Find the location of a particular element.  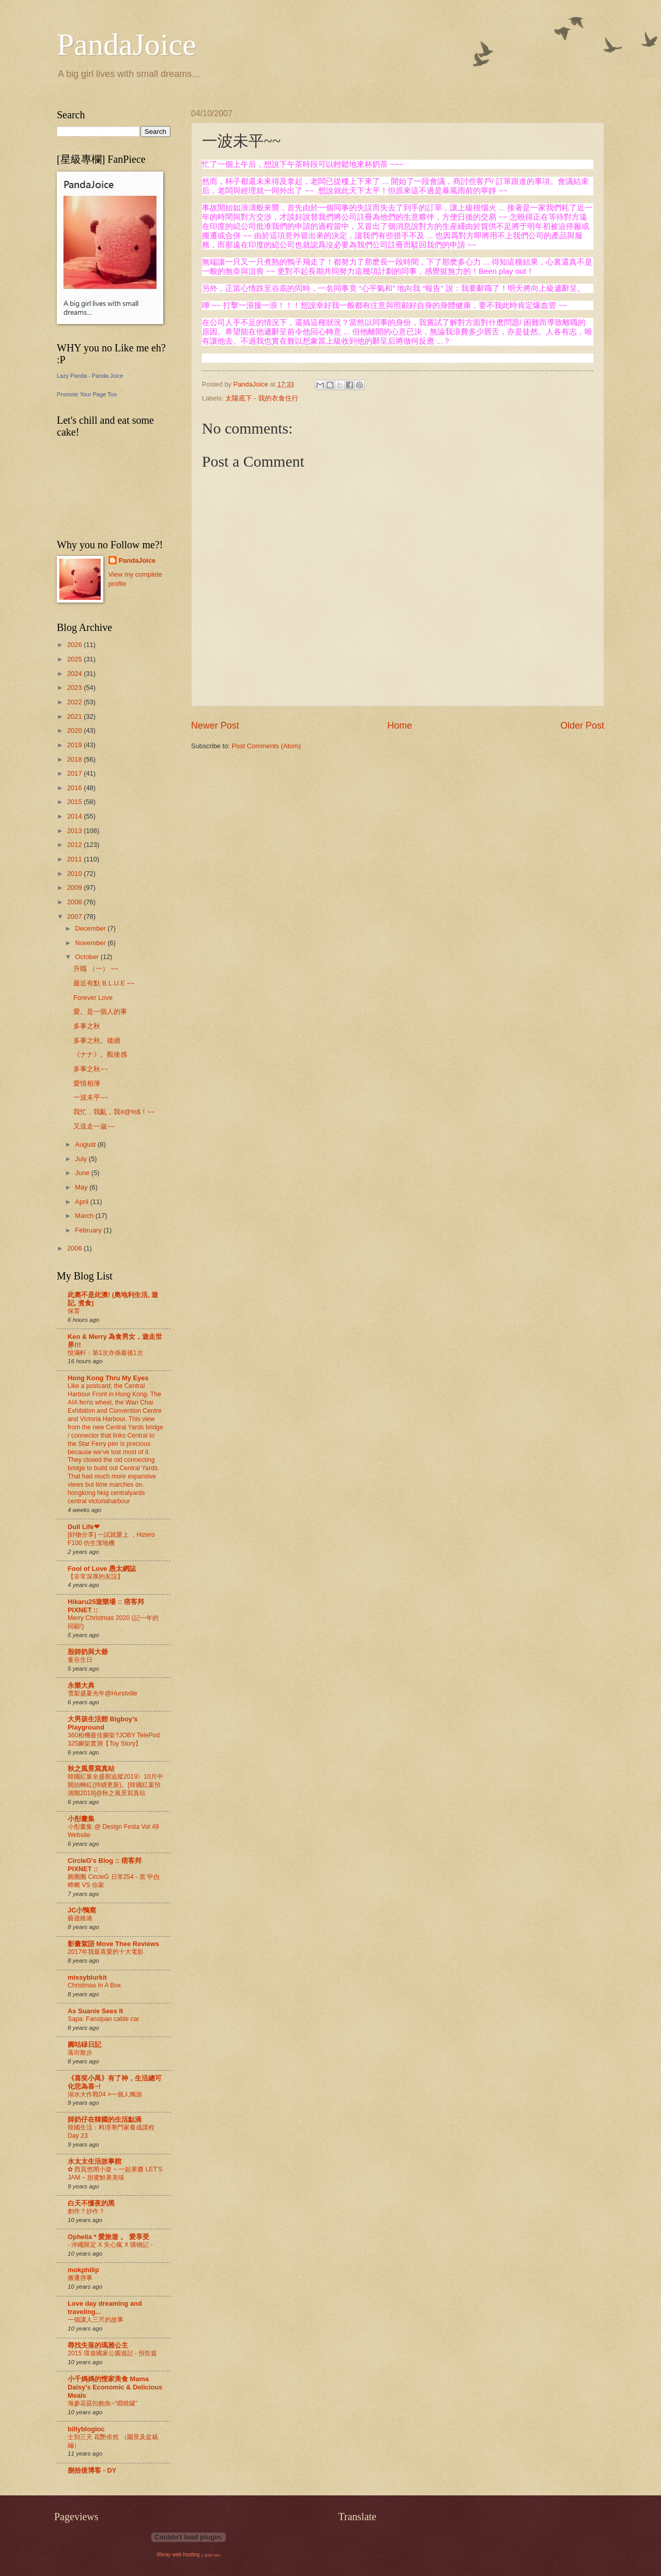

Dull Life❤ is located at coordinates (84, 1527).